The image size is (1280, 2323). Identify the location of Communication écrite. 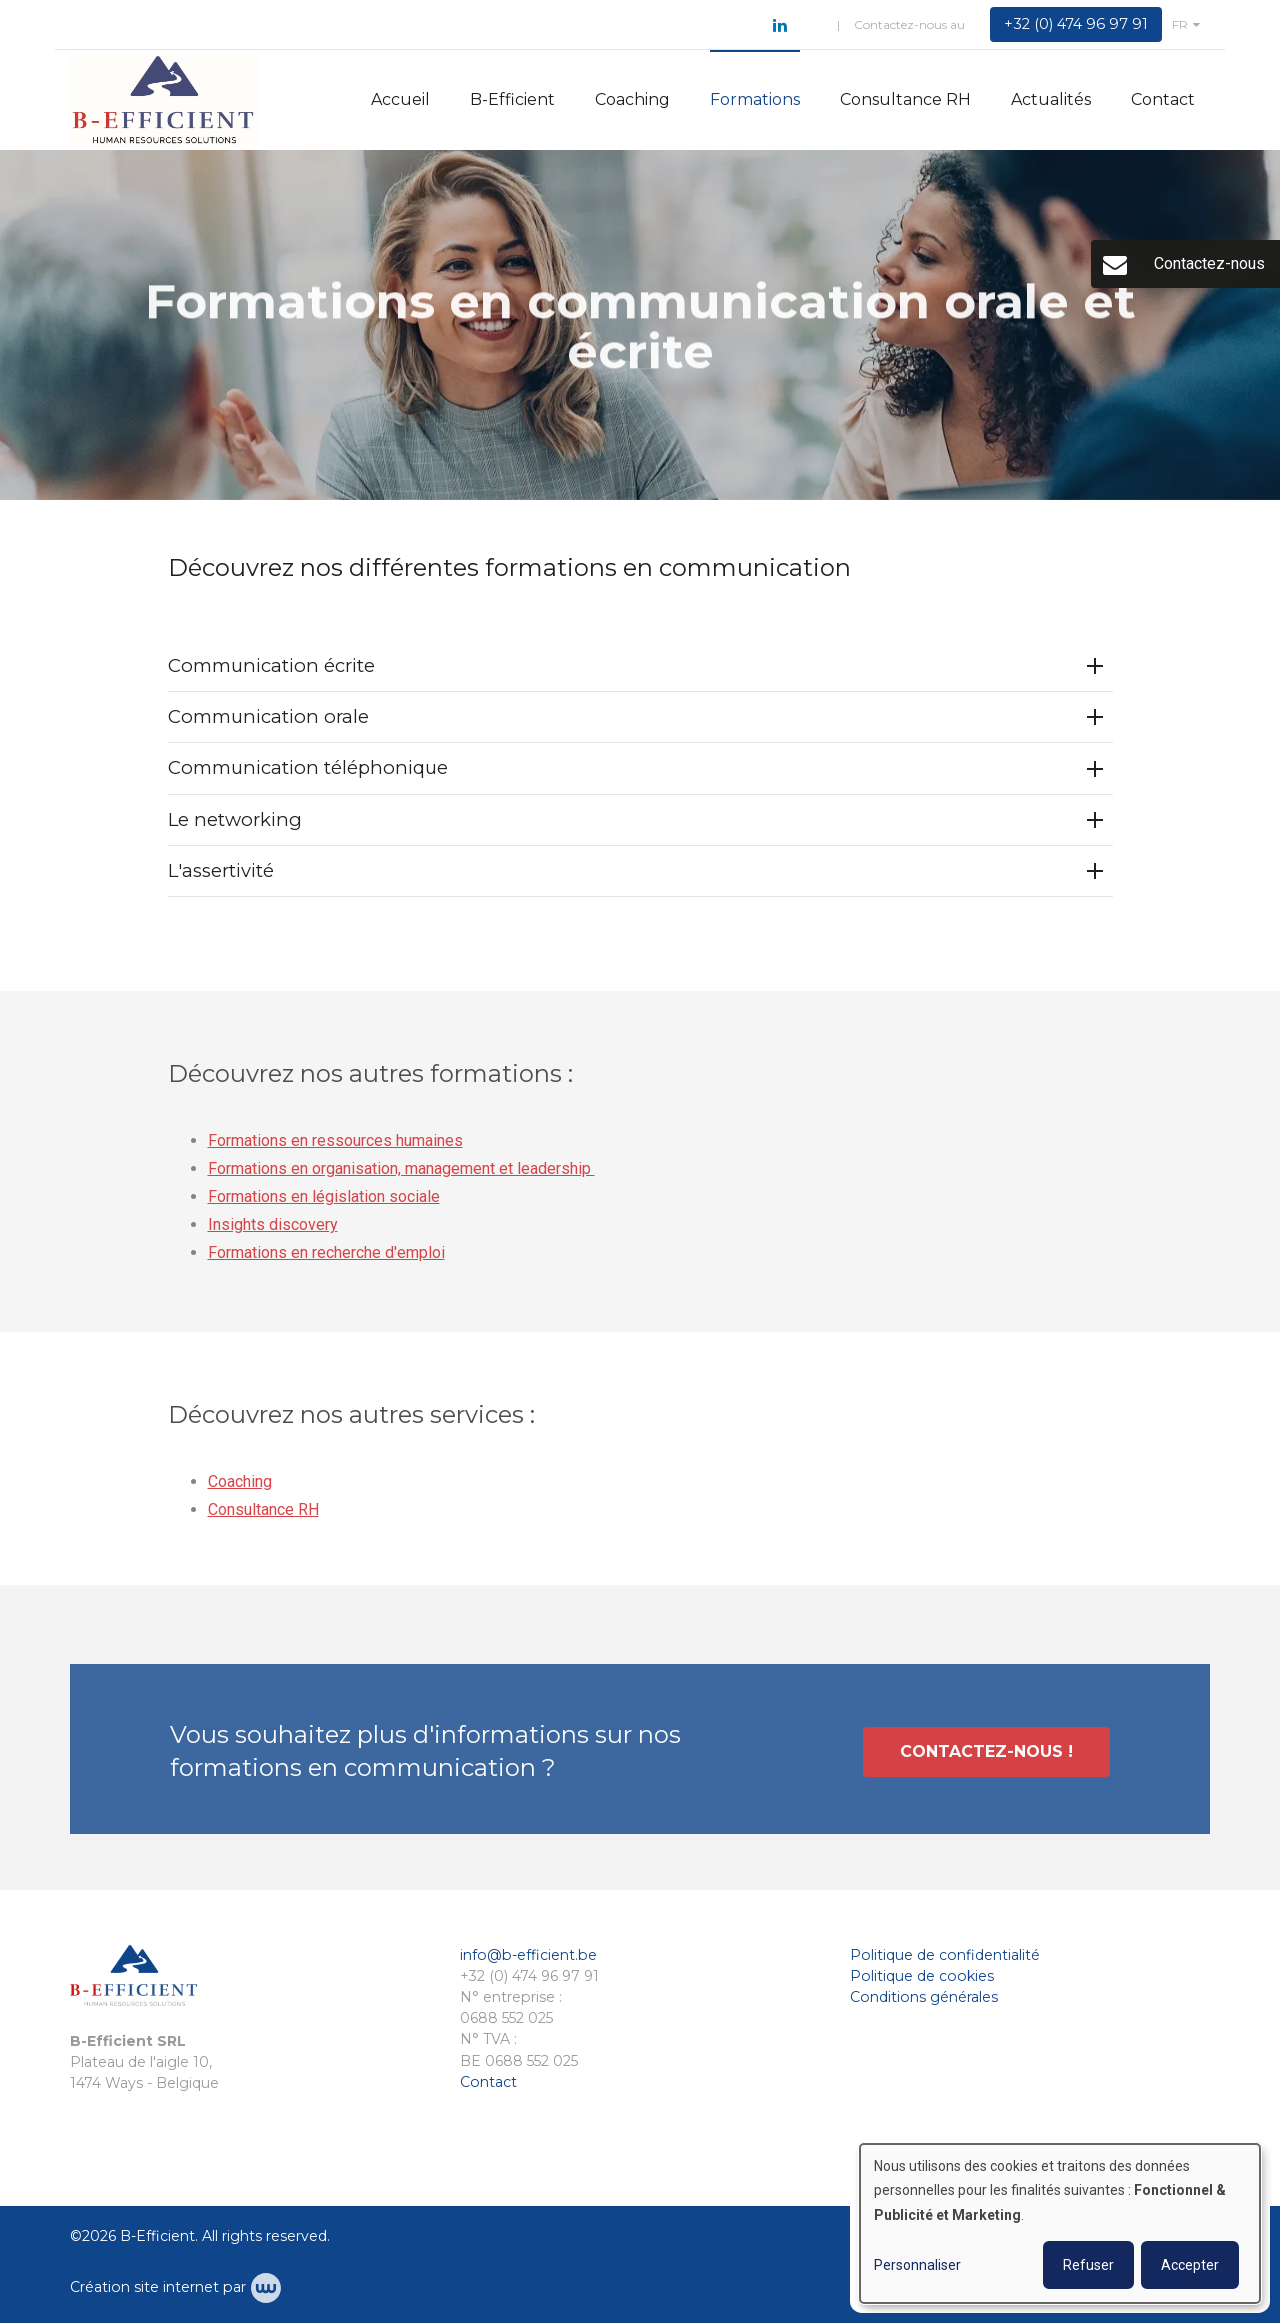
(271, 666).